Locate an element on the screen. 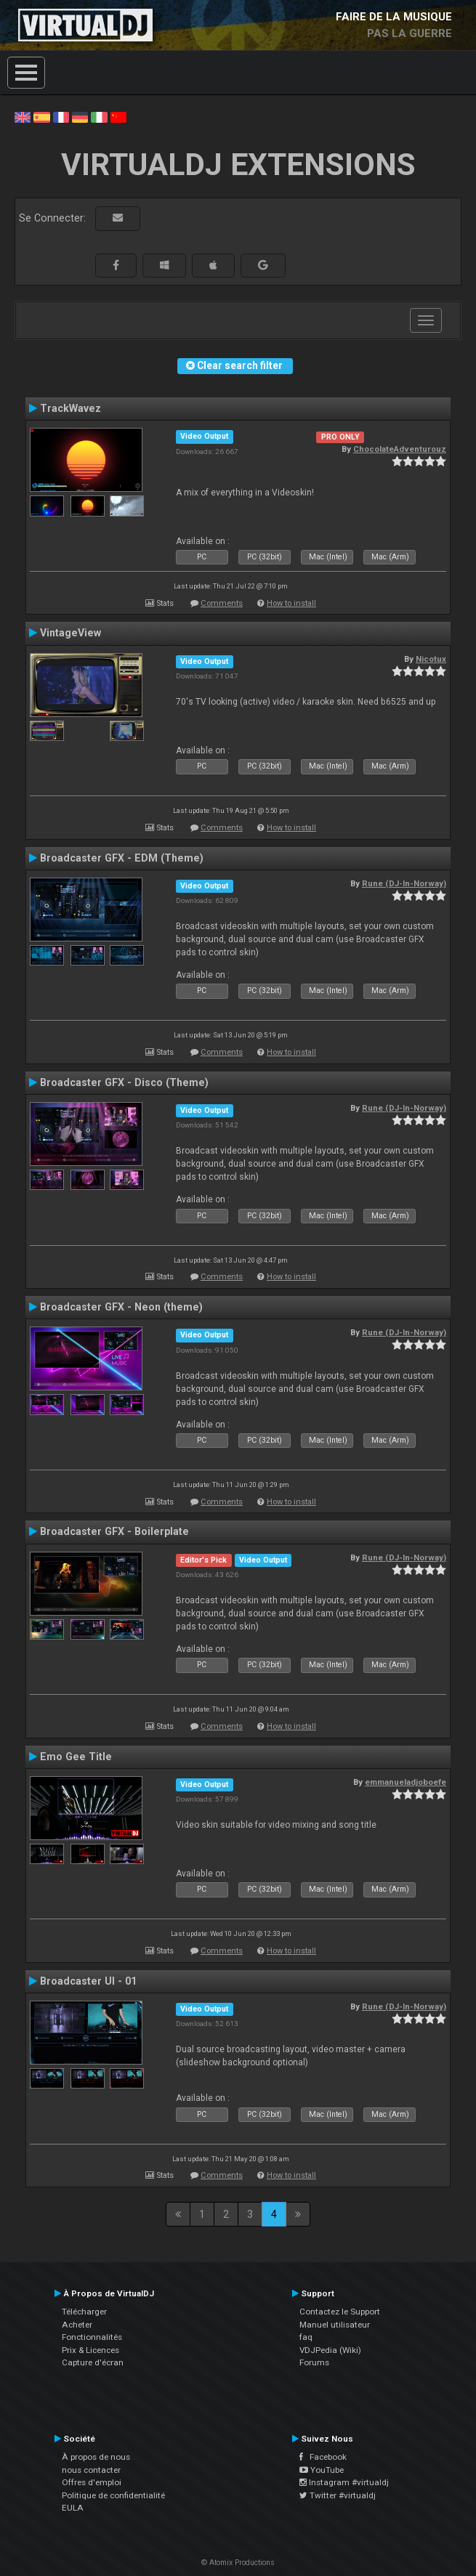 Image resolution: width=476 pixels, height=2576 pixels. Broadcaster GFX - EDM (Theme) is located at coordinates (121, 858).